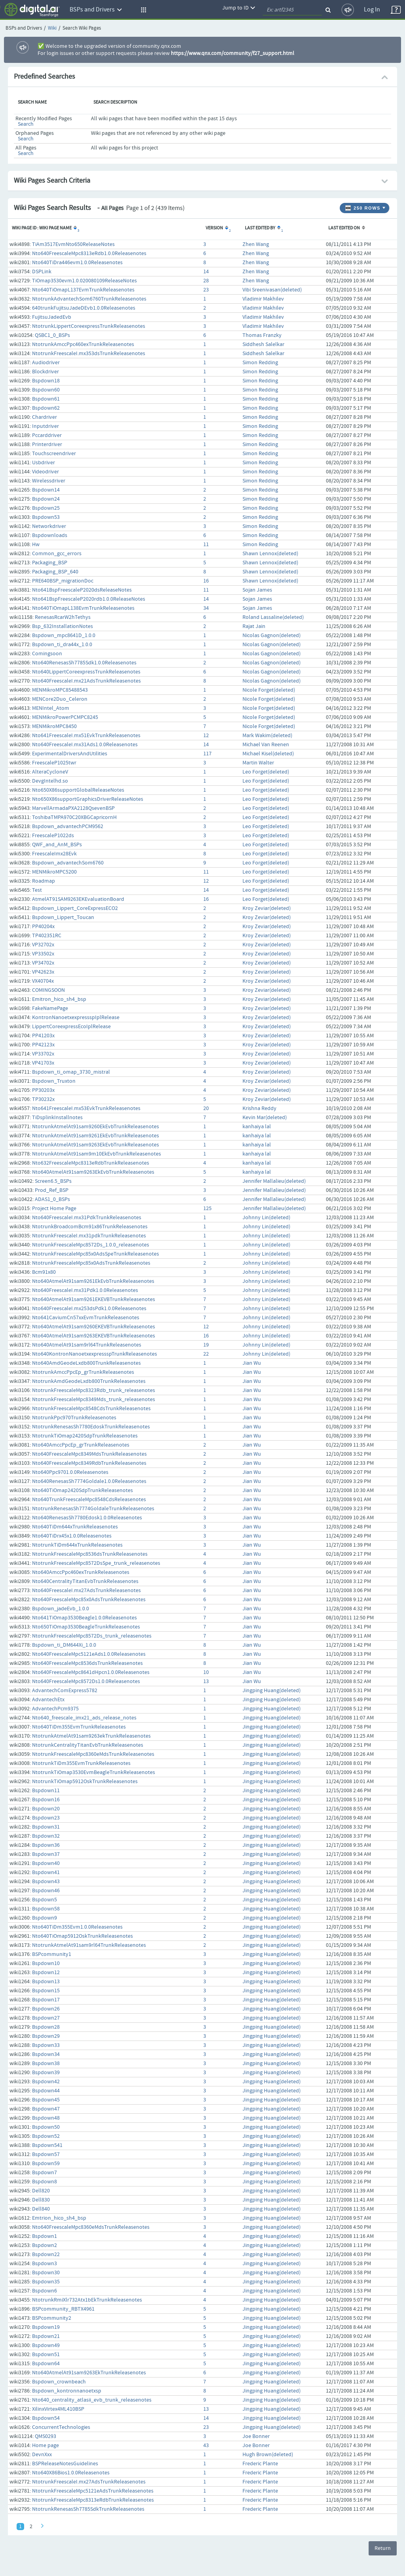 The height and width of the screenshot is (2576, 405). Describe the element at coordinates (65, 2463) in the screenshot. I see `BSPReleaseNotesGuidelines` at that location.